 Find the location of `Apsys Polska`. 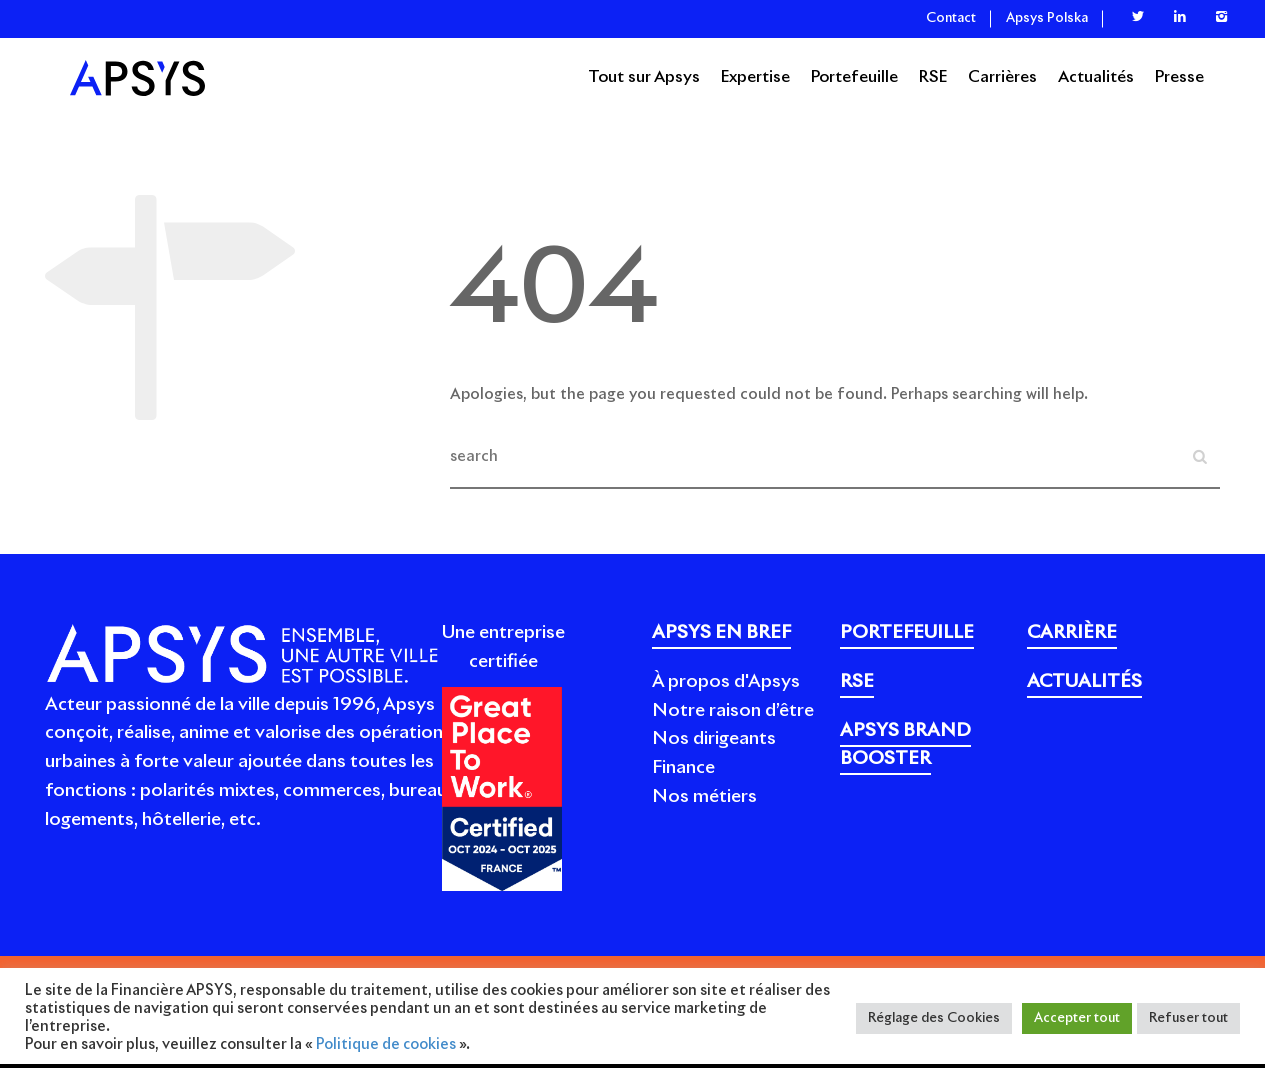

Apsys Polska is located at coordinates (1047, 18).